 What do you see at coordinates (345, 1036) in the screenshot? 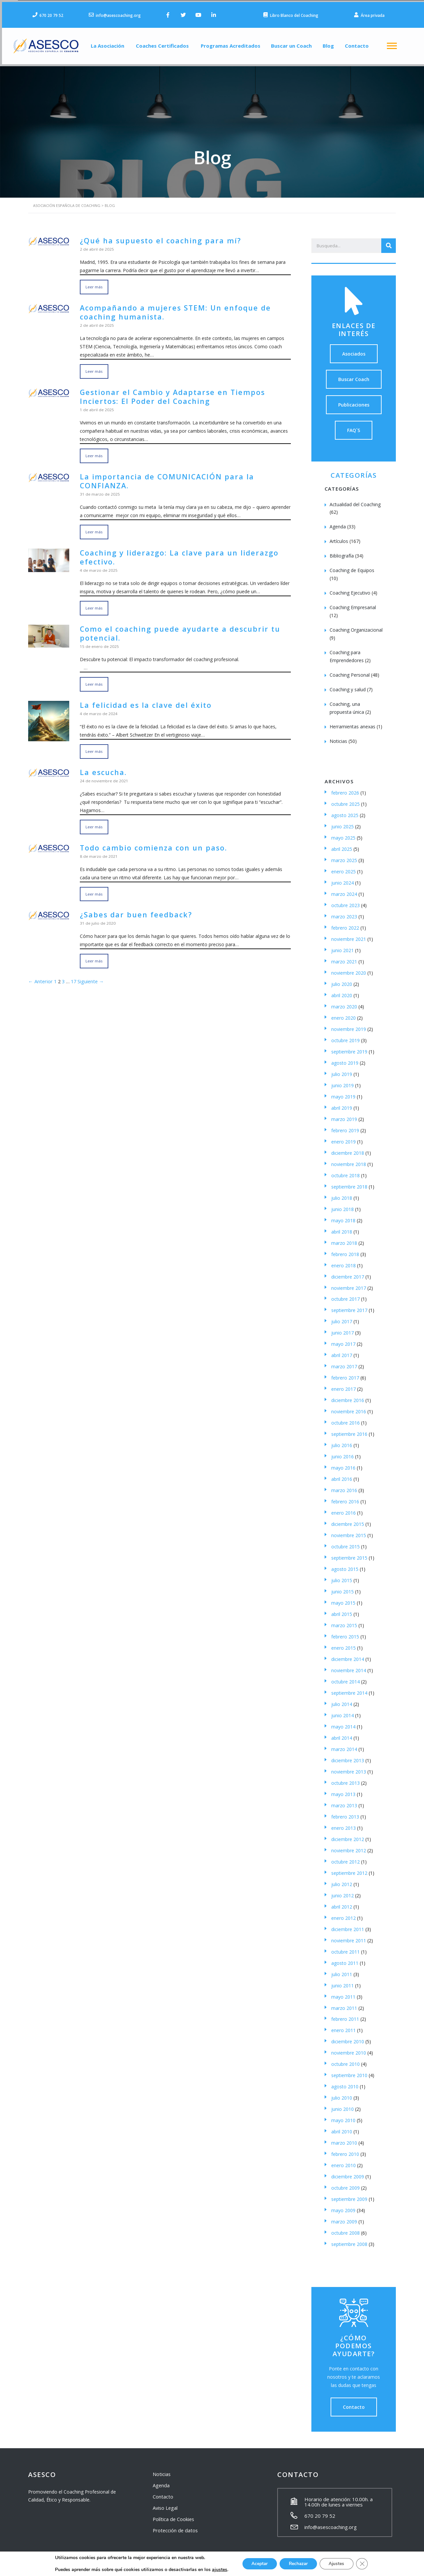
I see `octubre 2019` at bounding box center [345, 1036].